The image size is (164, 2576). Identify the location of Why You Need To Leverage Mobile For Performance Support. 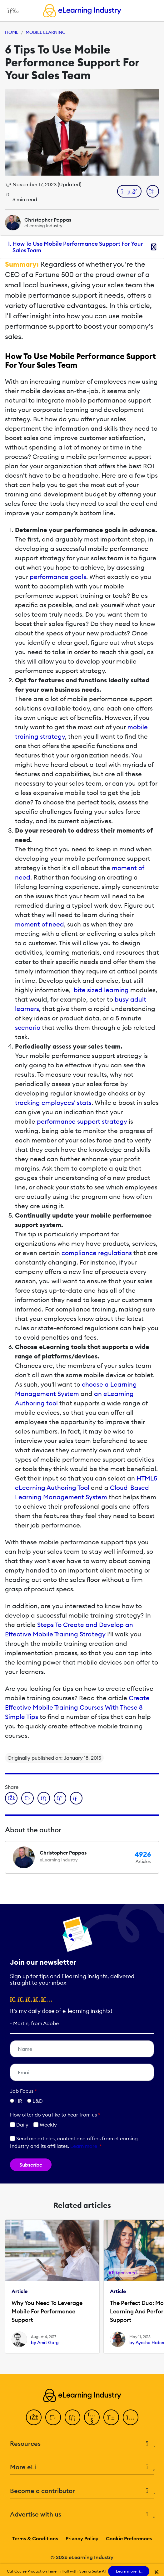
(47, 2311).